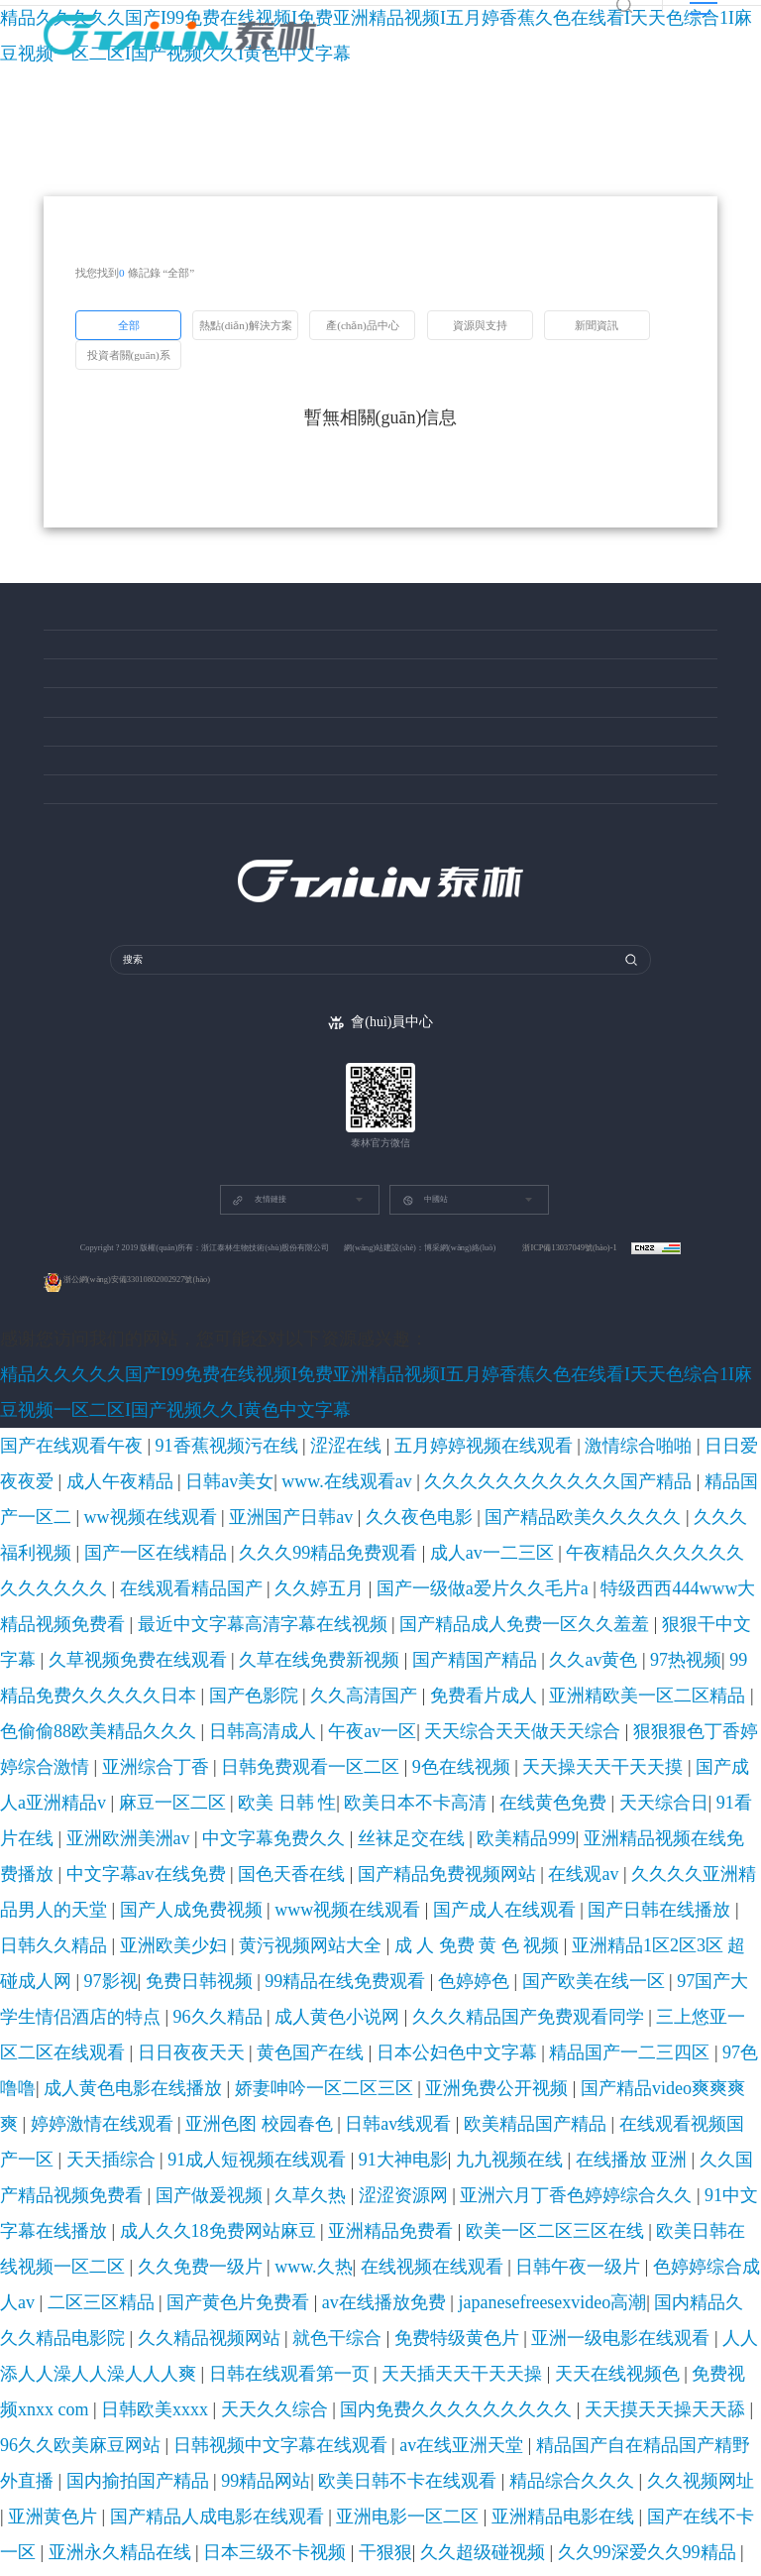  I want to click on 国产在线欧美日韩, so click(81, 2041).